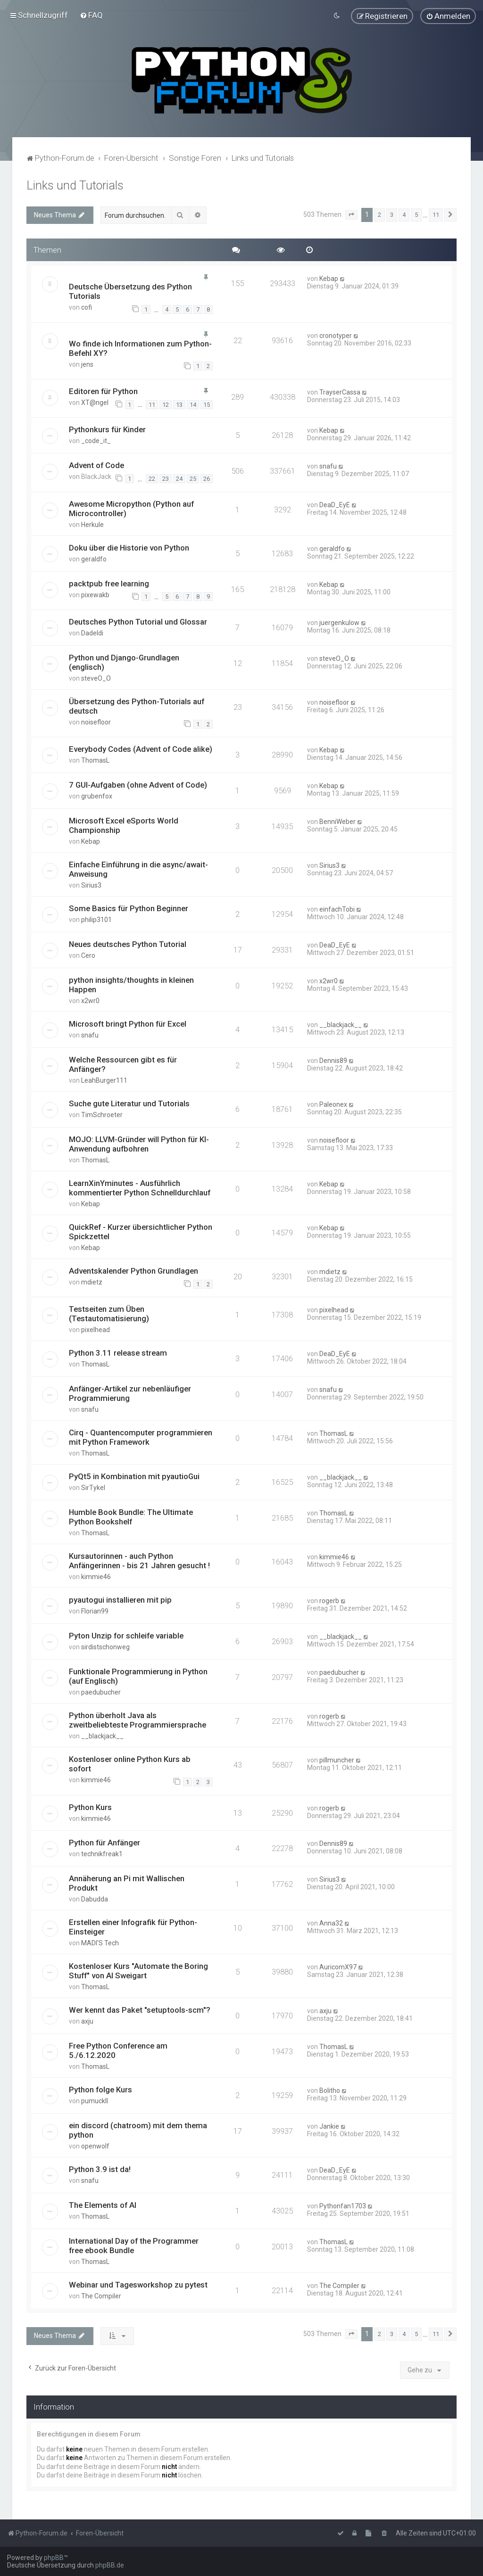  I want to click on pumuckll, so click(94, 2101).